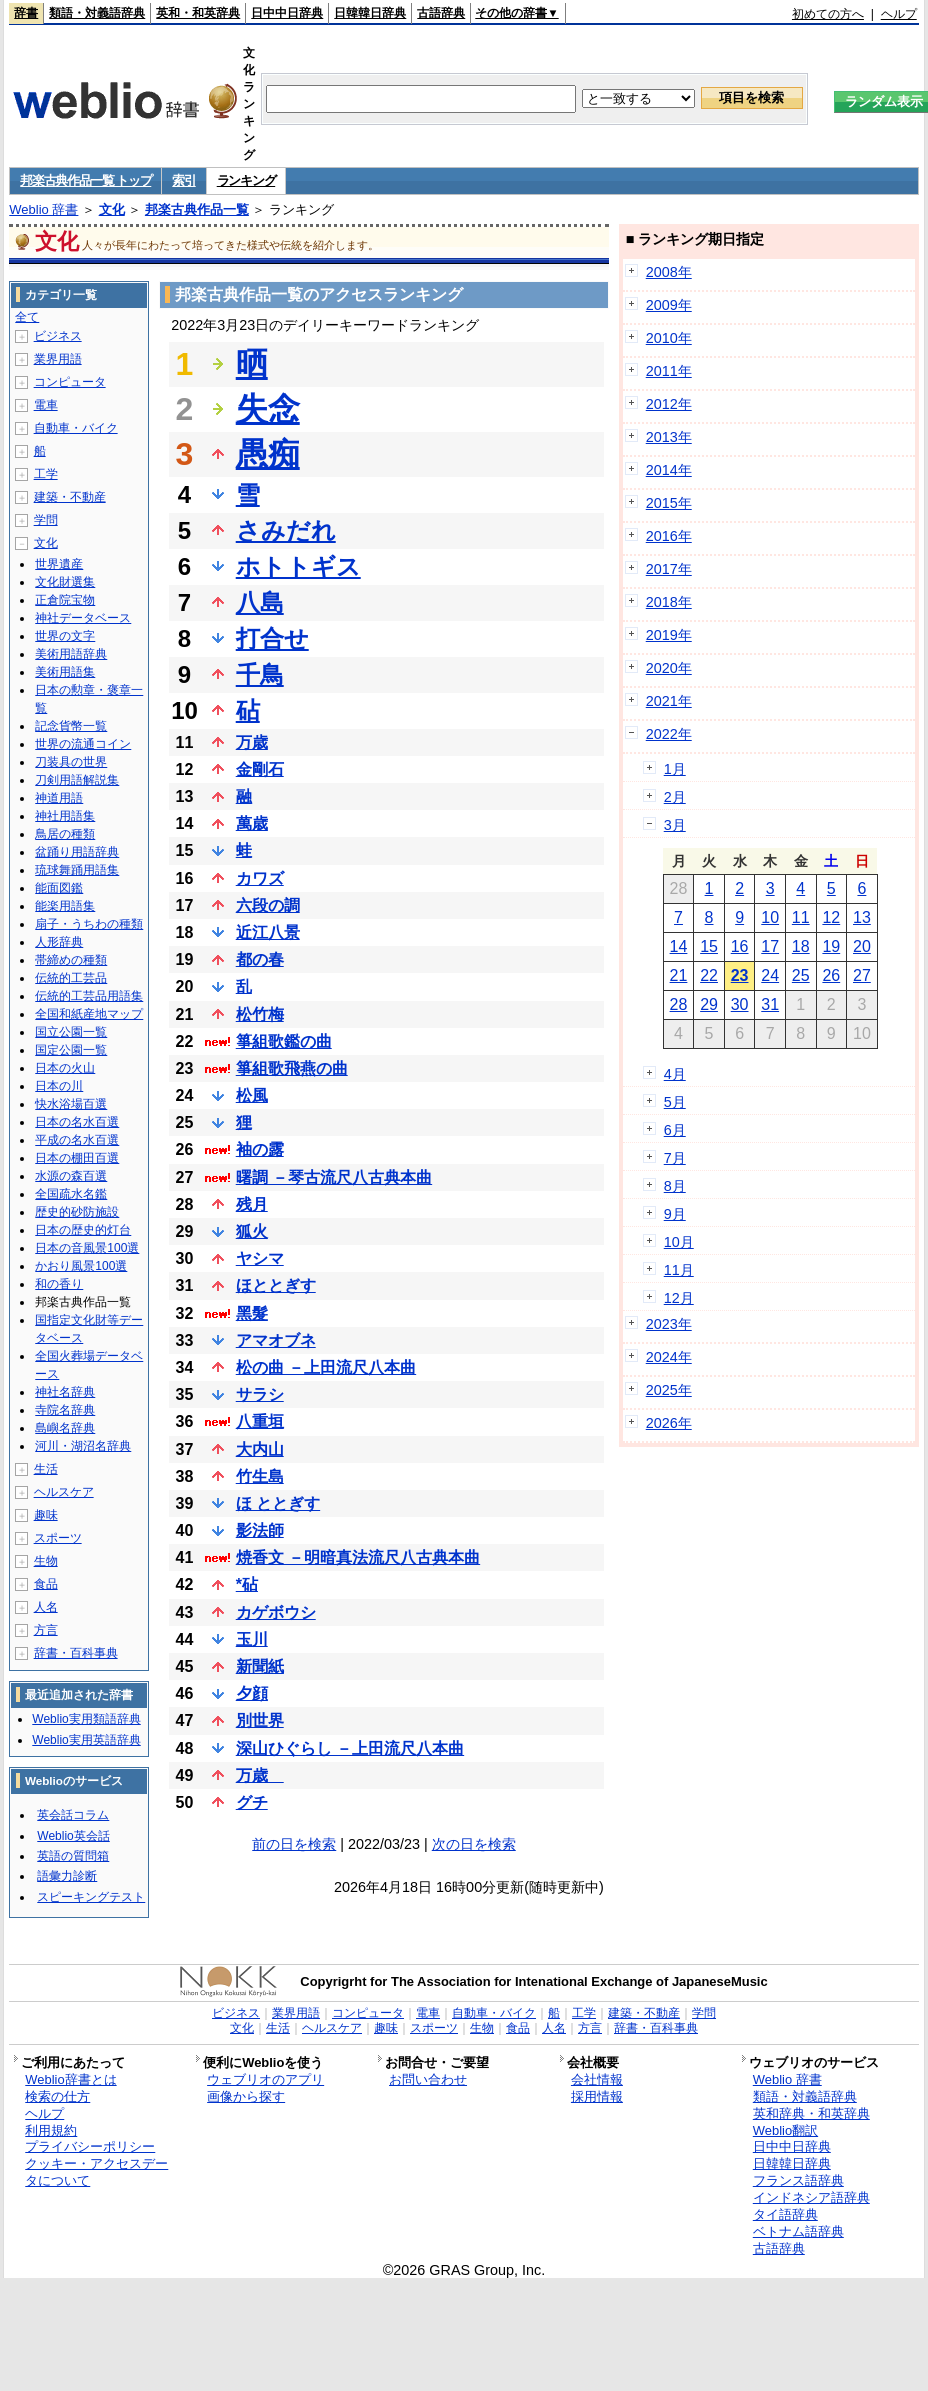 This screenshot has width=928, height=2391. Describe the element at coordinates (198, 13) in the screenshot. I see `英和・和英辞典` at that location.